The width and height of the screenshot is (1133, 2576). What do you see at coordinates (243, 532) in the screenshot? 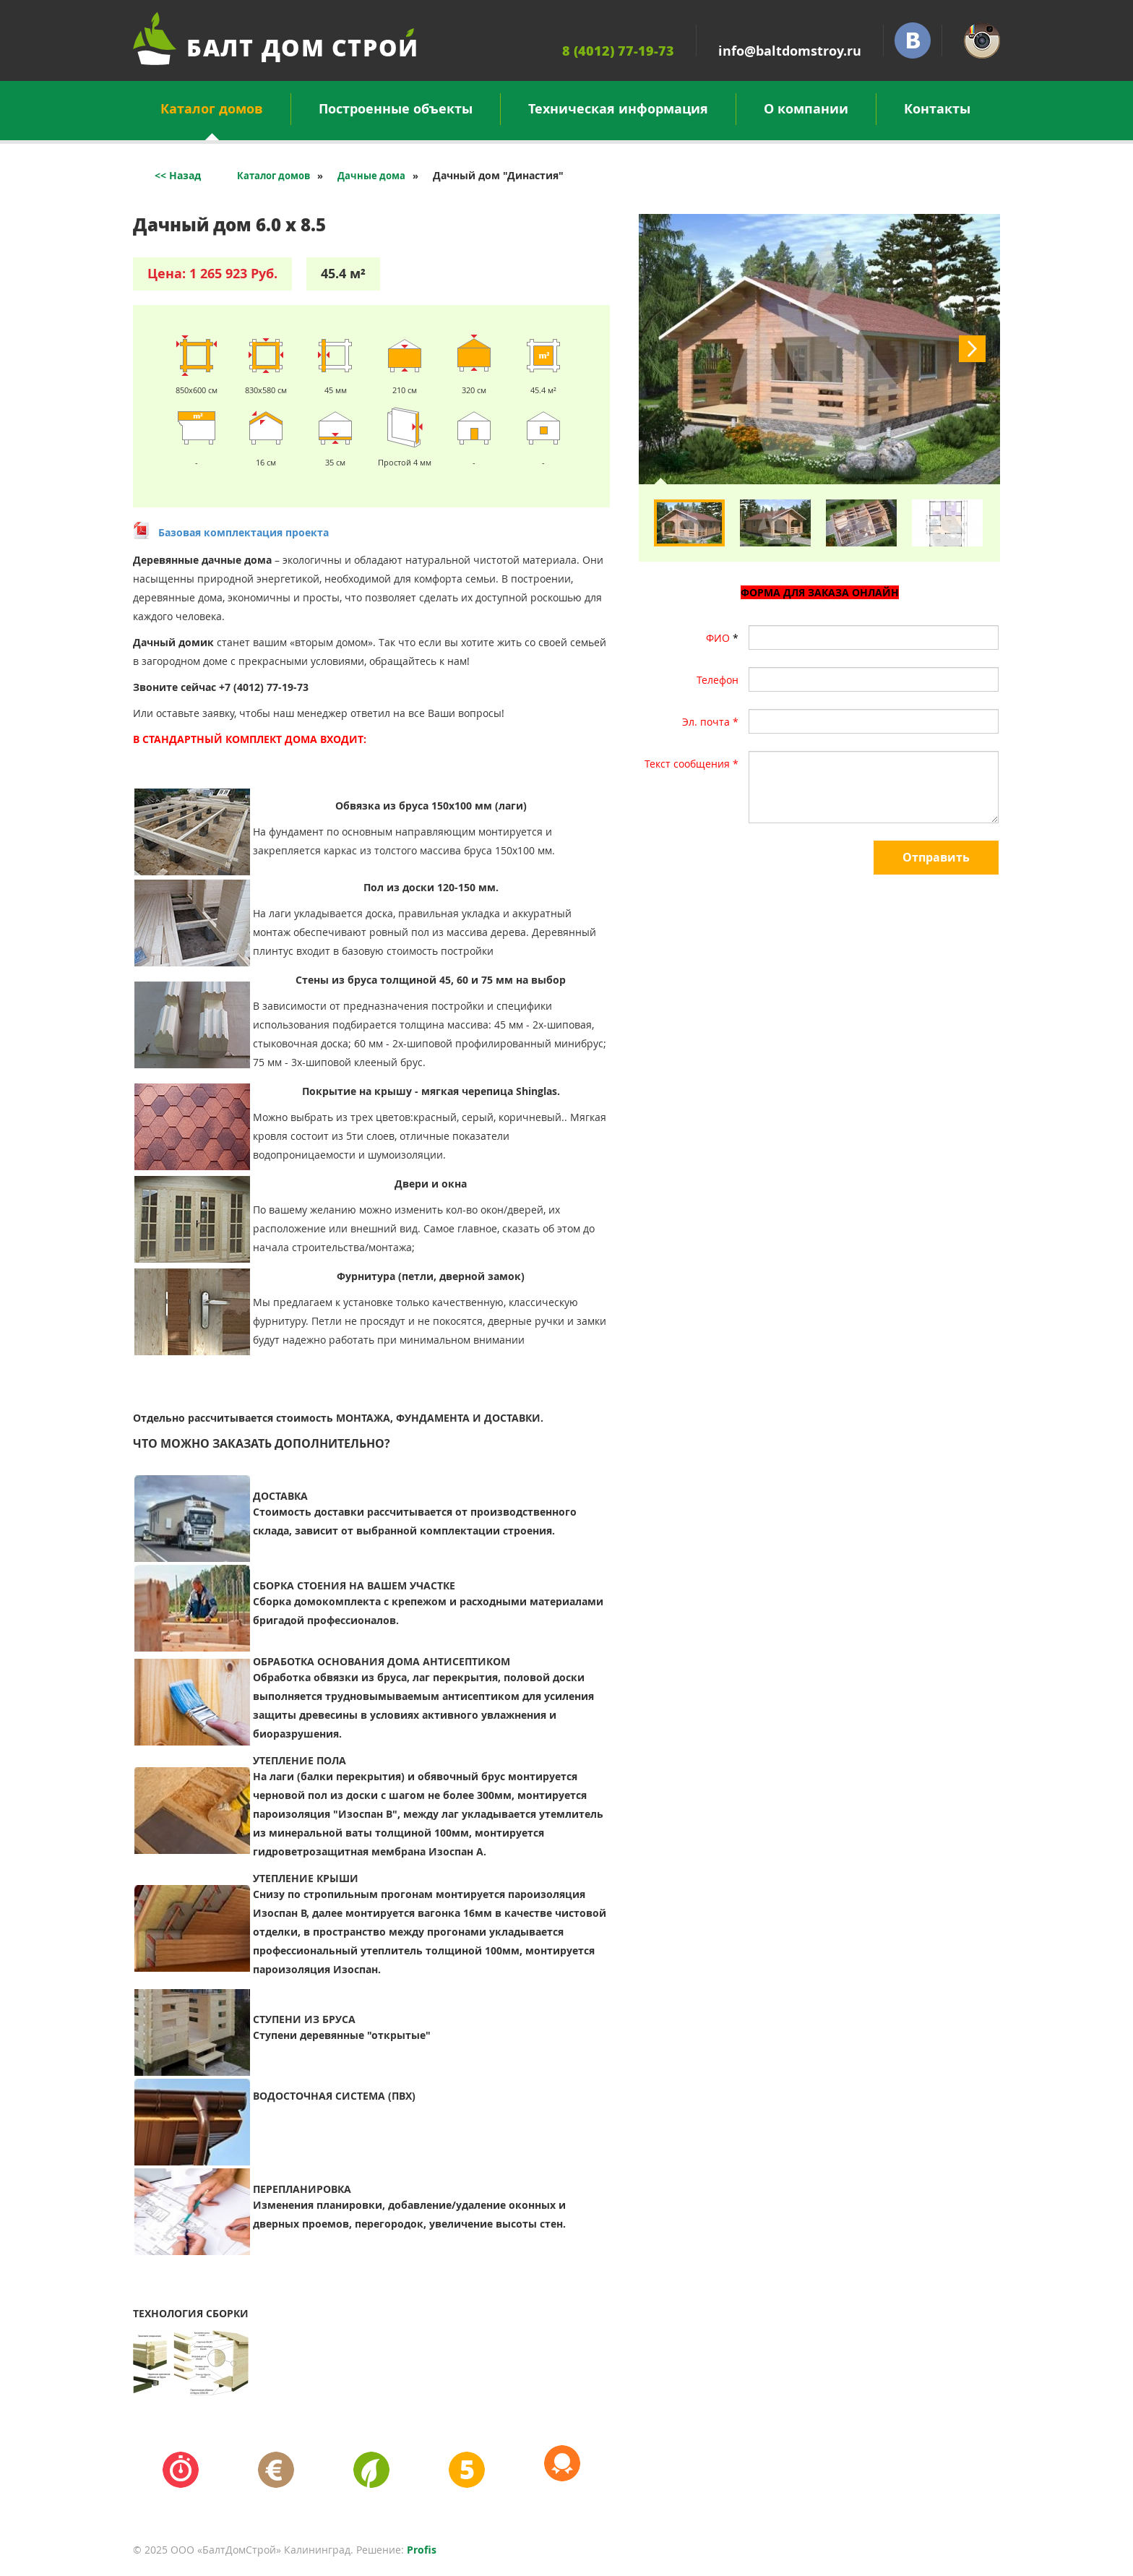
I see `Базовая комплектация проекта` at bounding box center [243, 532].